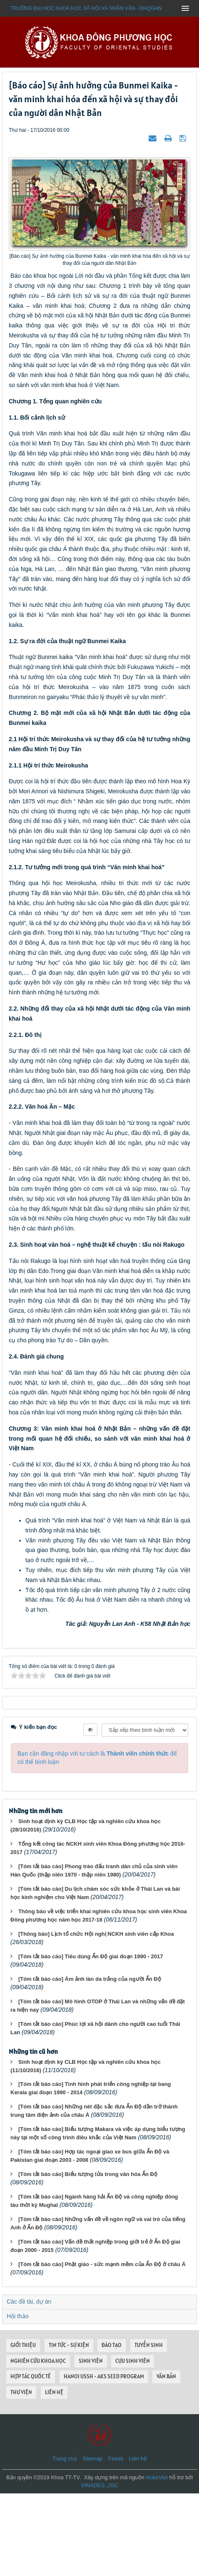  What do you see at coordinates (18, 2398) in the screenshot?
I see `Hội thảo` at bounding box center [18, 2398].